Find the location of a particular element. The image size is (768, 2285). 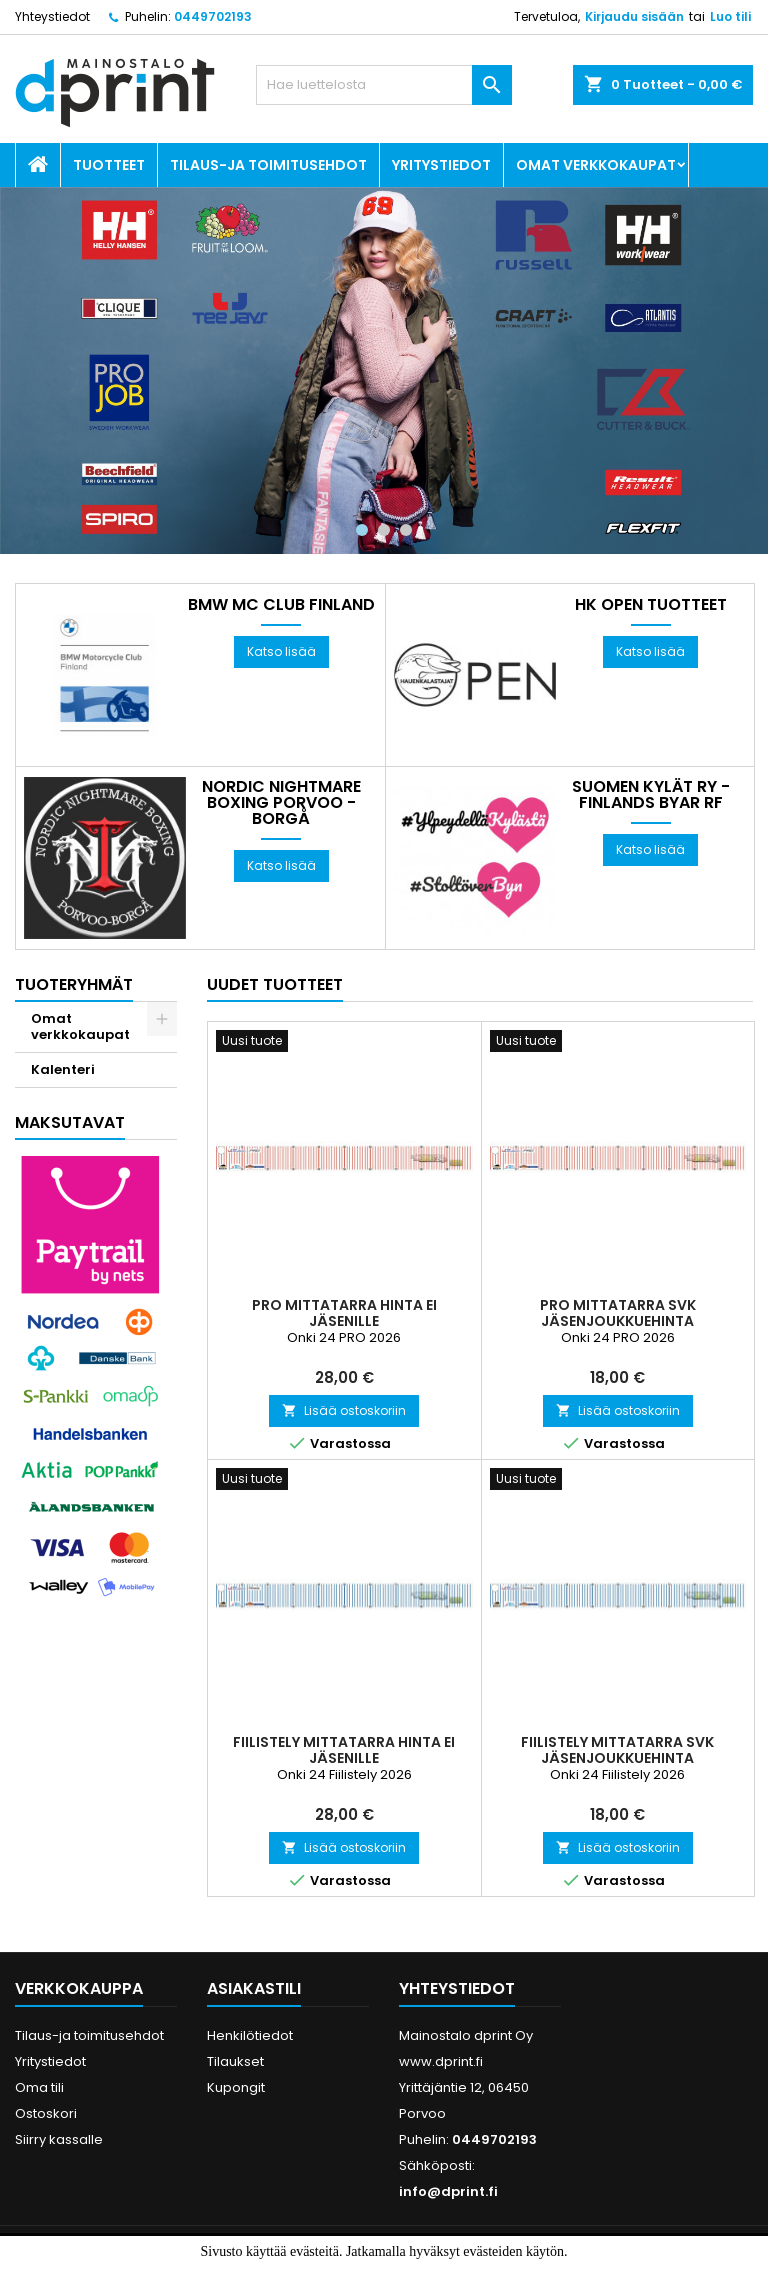

Tilaukset is located at coordinates (235, 2061).